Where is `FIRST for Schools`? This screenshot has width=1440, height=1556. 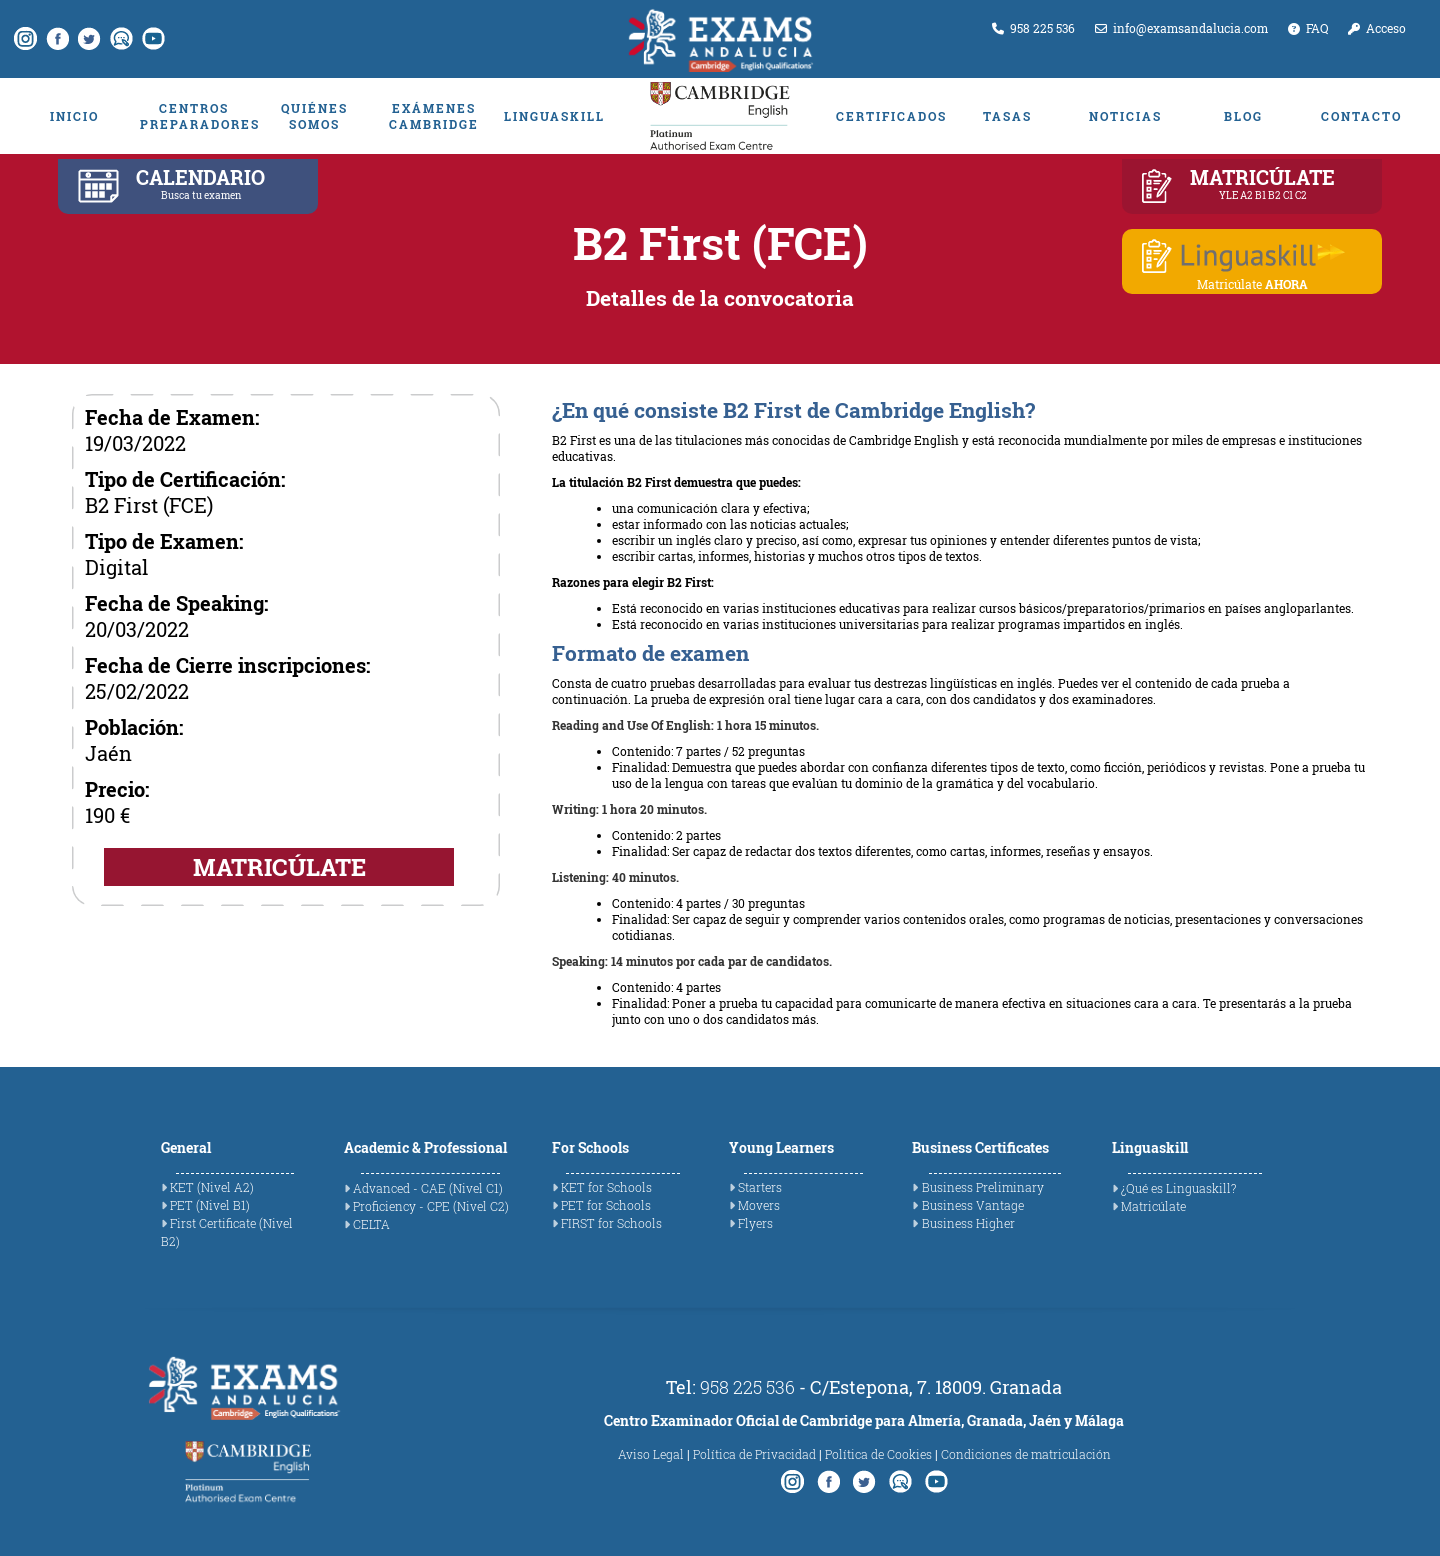
FIRST for Schools is located at coordinates (611, 1223).